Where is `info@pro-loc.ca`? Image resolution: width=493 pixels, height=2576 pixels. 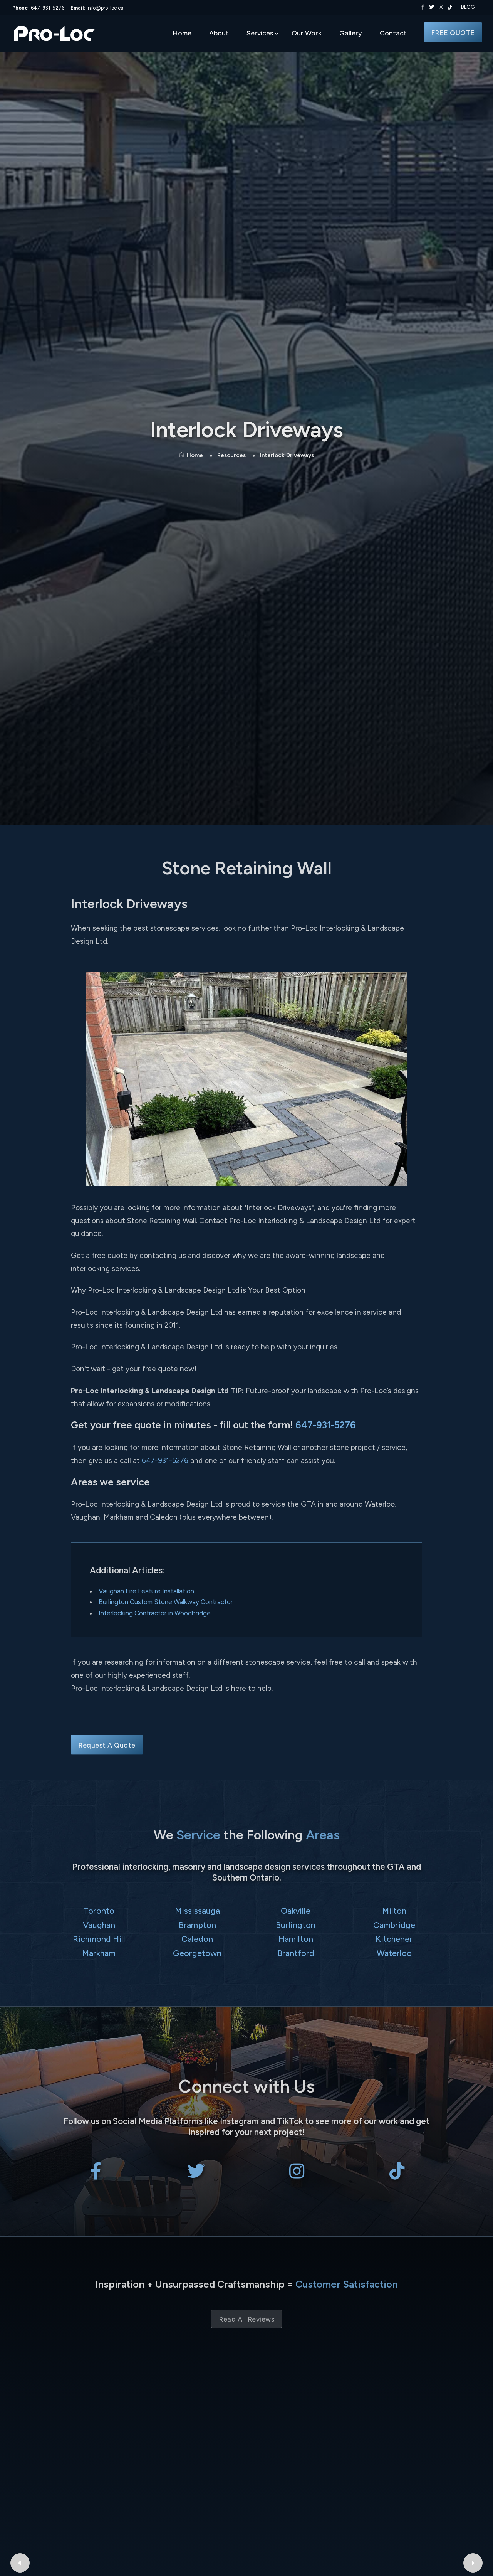 info@pro-loc.ca is located at coordinates (96, 8).